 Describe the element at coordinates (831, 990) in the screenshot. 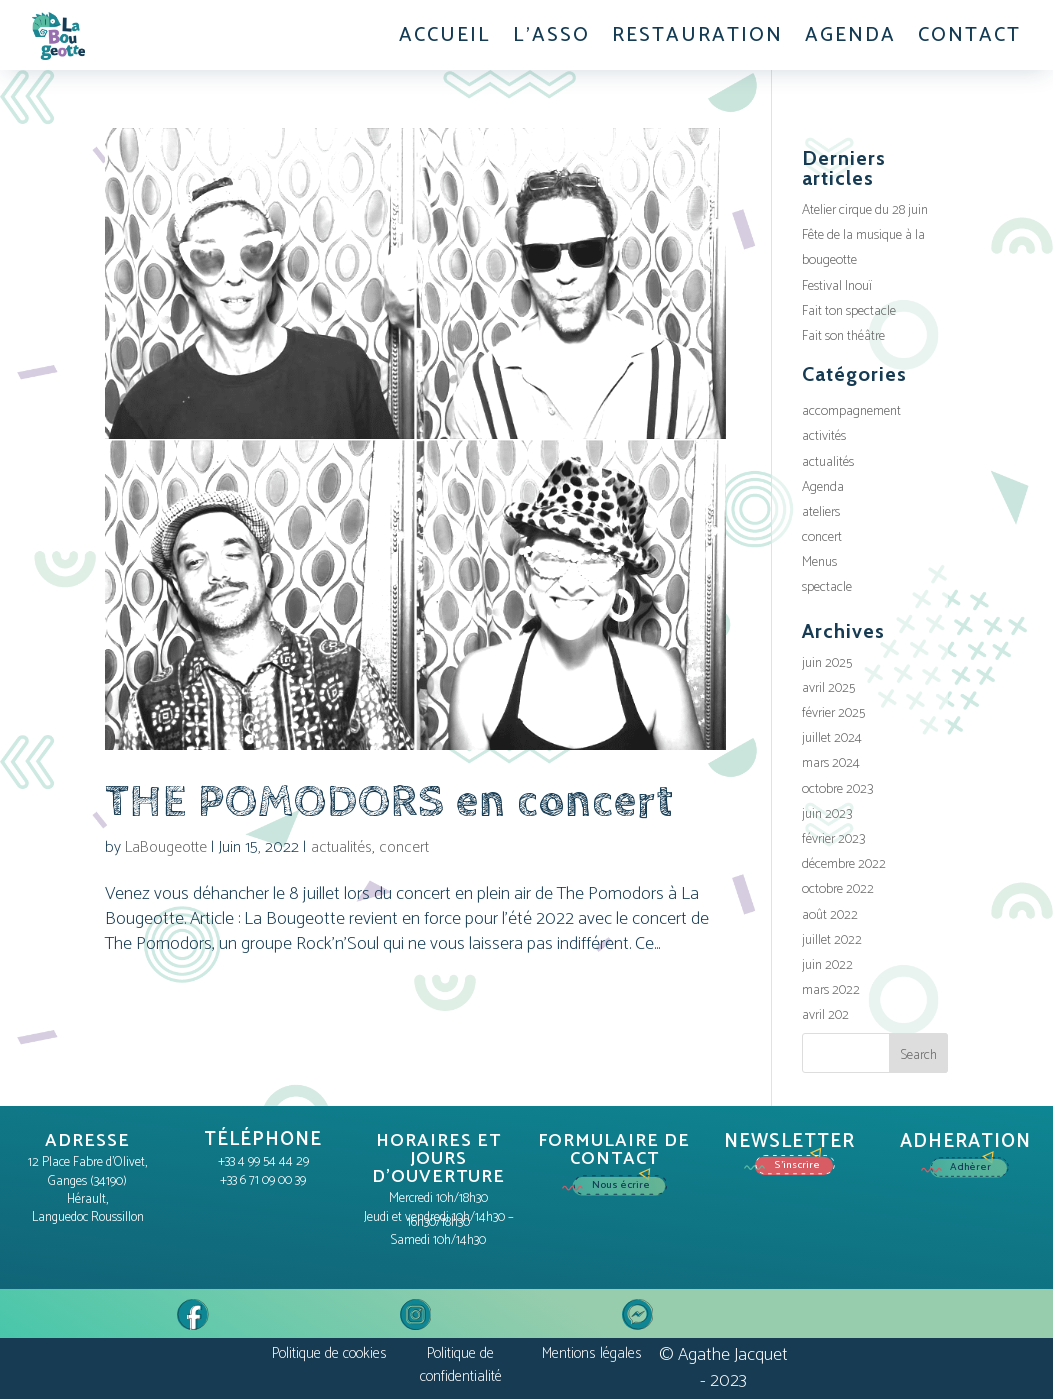

I see `mars 2022` at that location.